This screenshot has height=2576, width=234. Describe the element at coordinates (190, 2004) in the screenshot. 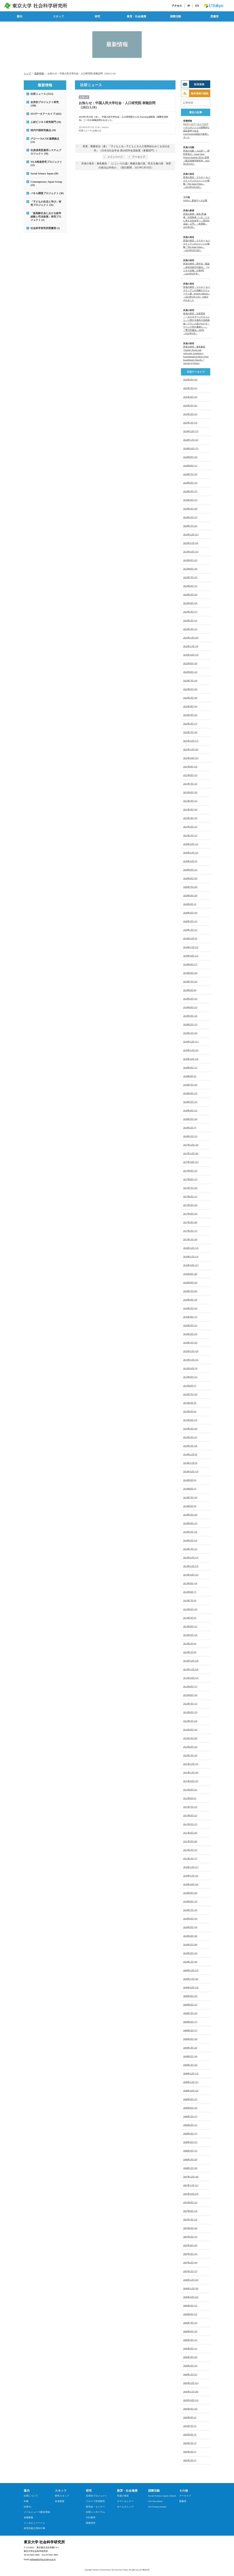

I see `2009年8月 (21)` at that location.